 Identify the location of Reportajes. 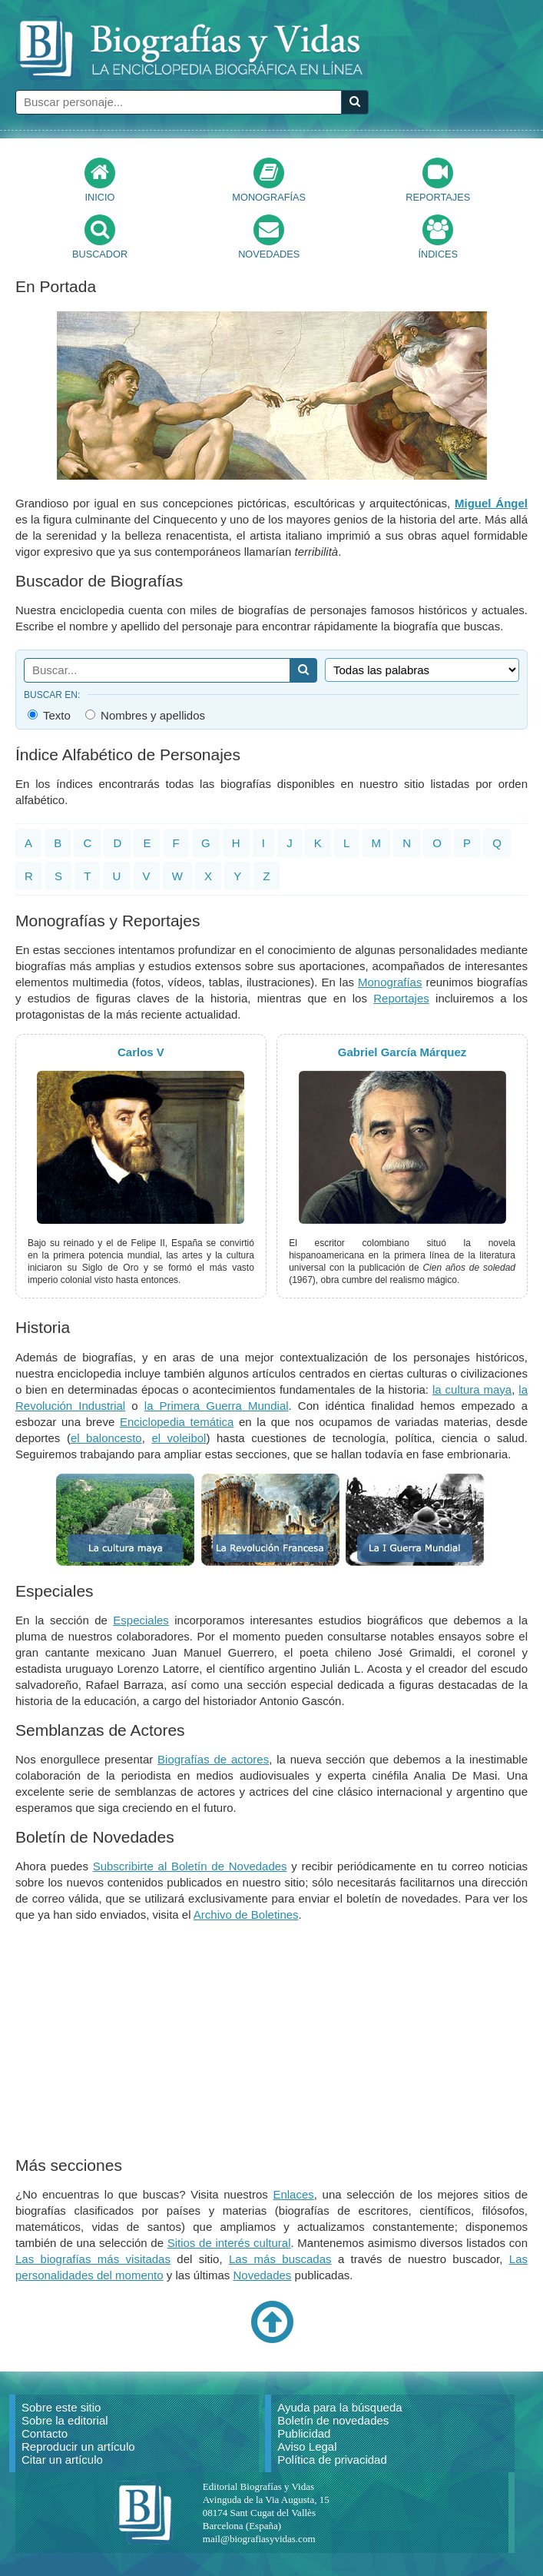
(401, 998).